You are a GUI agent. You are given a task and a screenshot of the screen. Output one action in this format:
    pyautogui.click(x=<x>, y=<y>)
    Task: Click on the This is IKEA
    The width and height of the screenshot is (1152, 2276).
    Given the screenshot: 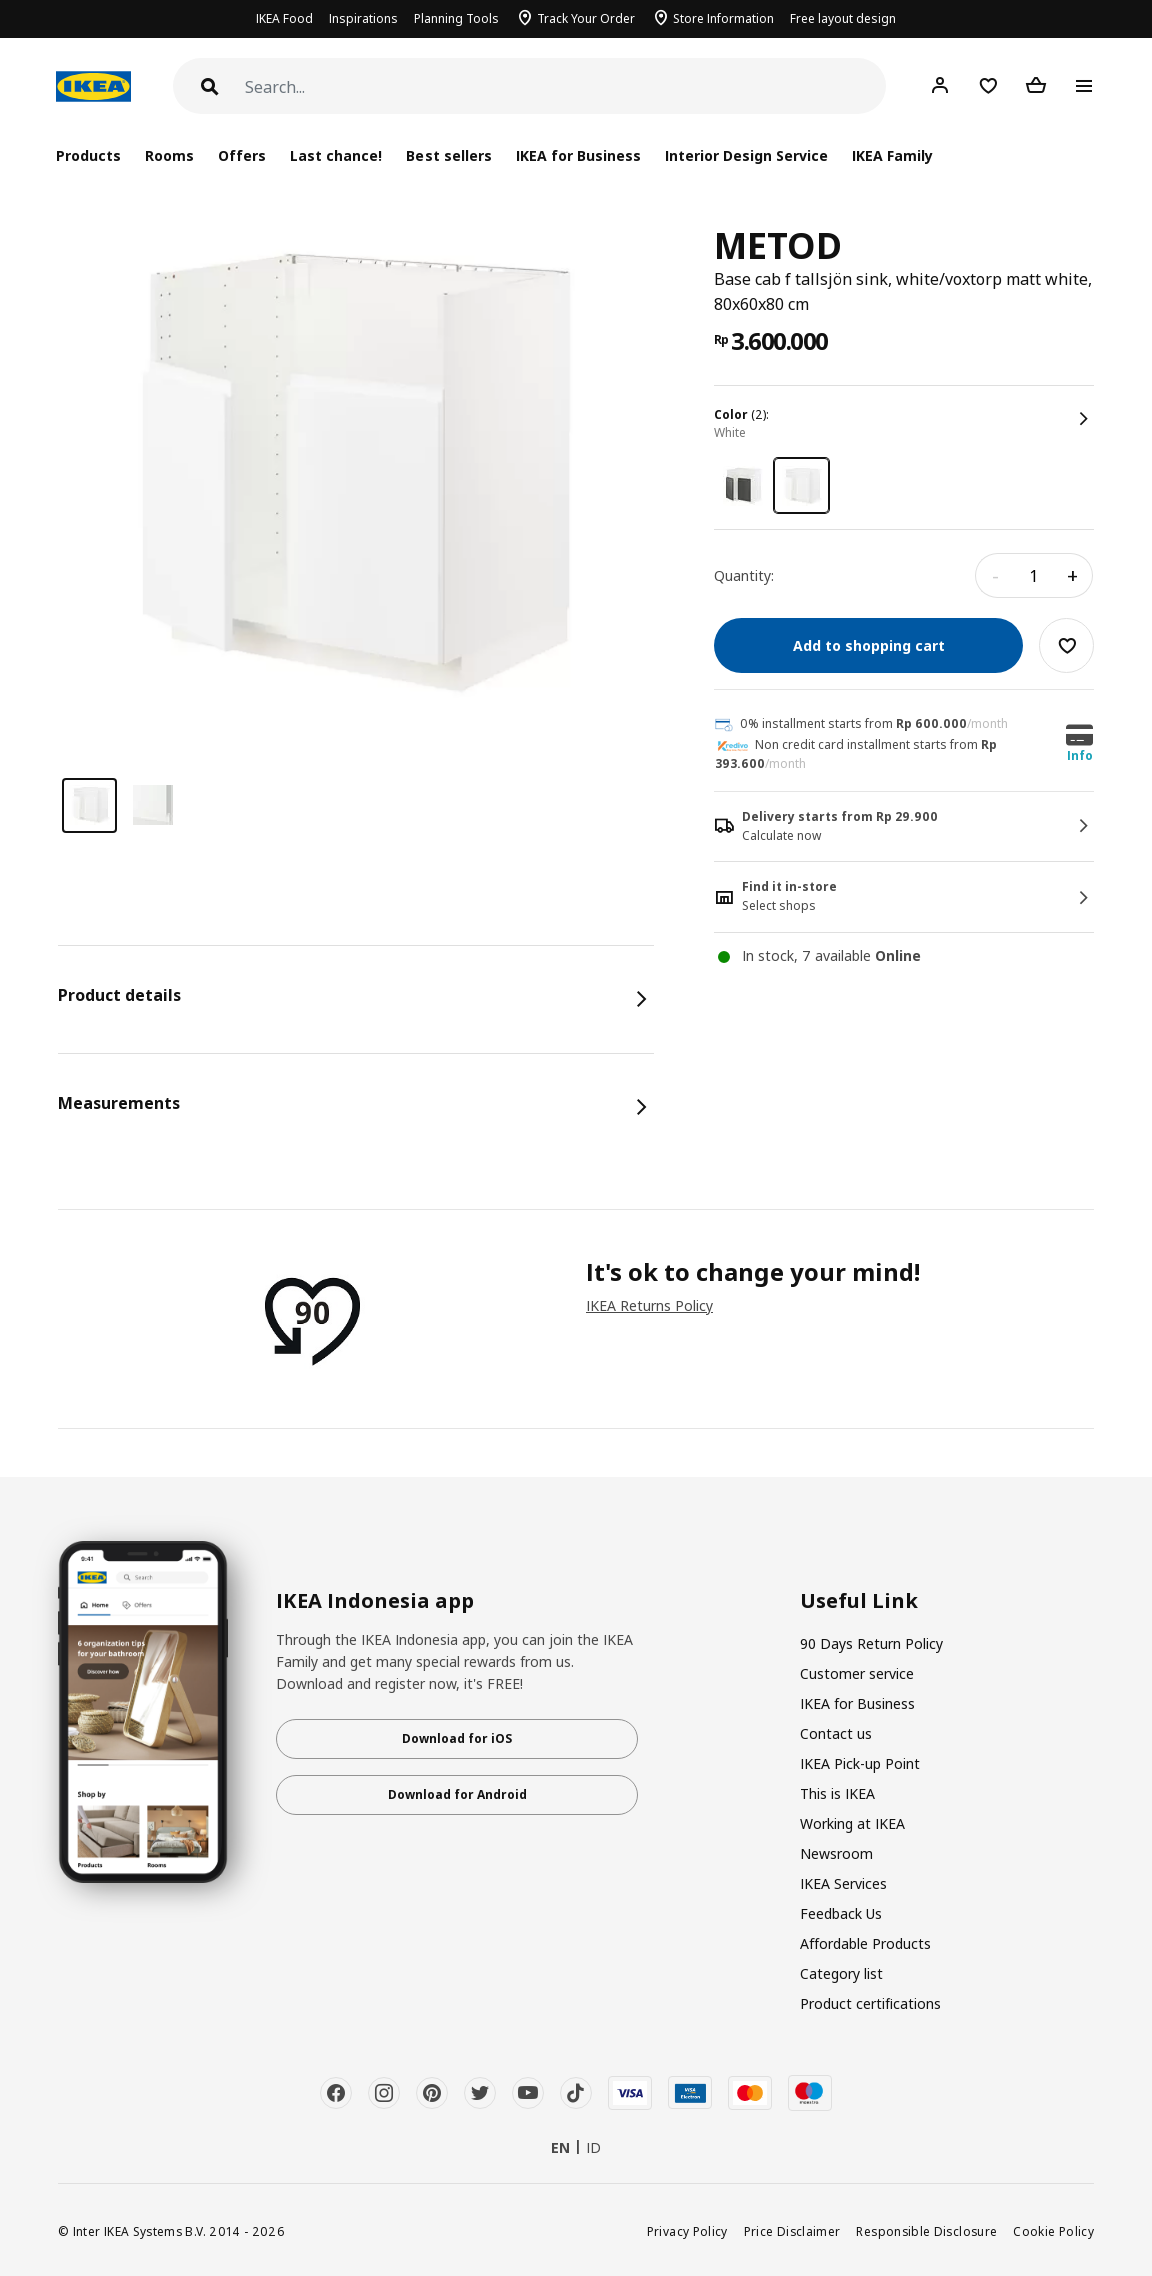 What is the action you would take?
    pyautogui.click(x=837, y=1793)
    